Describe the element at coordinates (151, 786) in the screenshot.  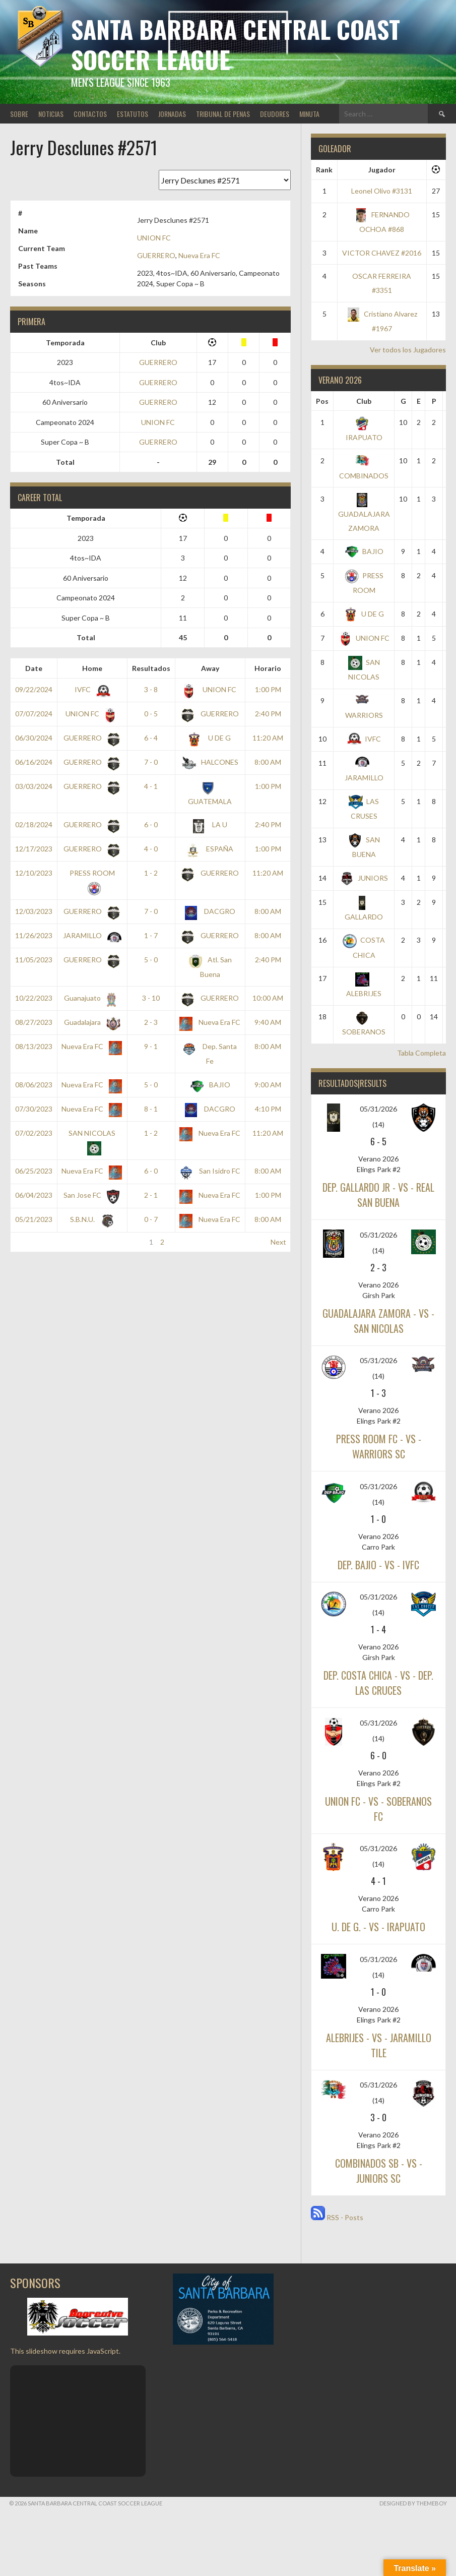
I see `4 - 1` at that location.